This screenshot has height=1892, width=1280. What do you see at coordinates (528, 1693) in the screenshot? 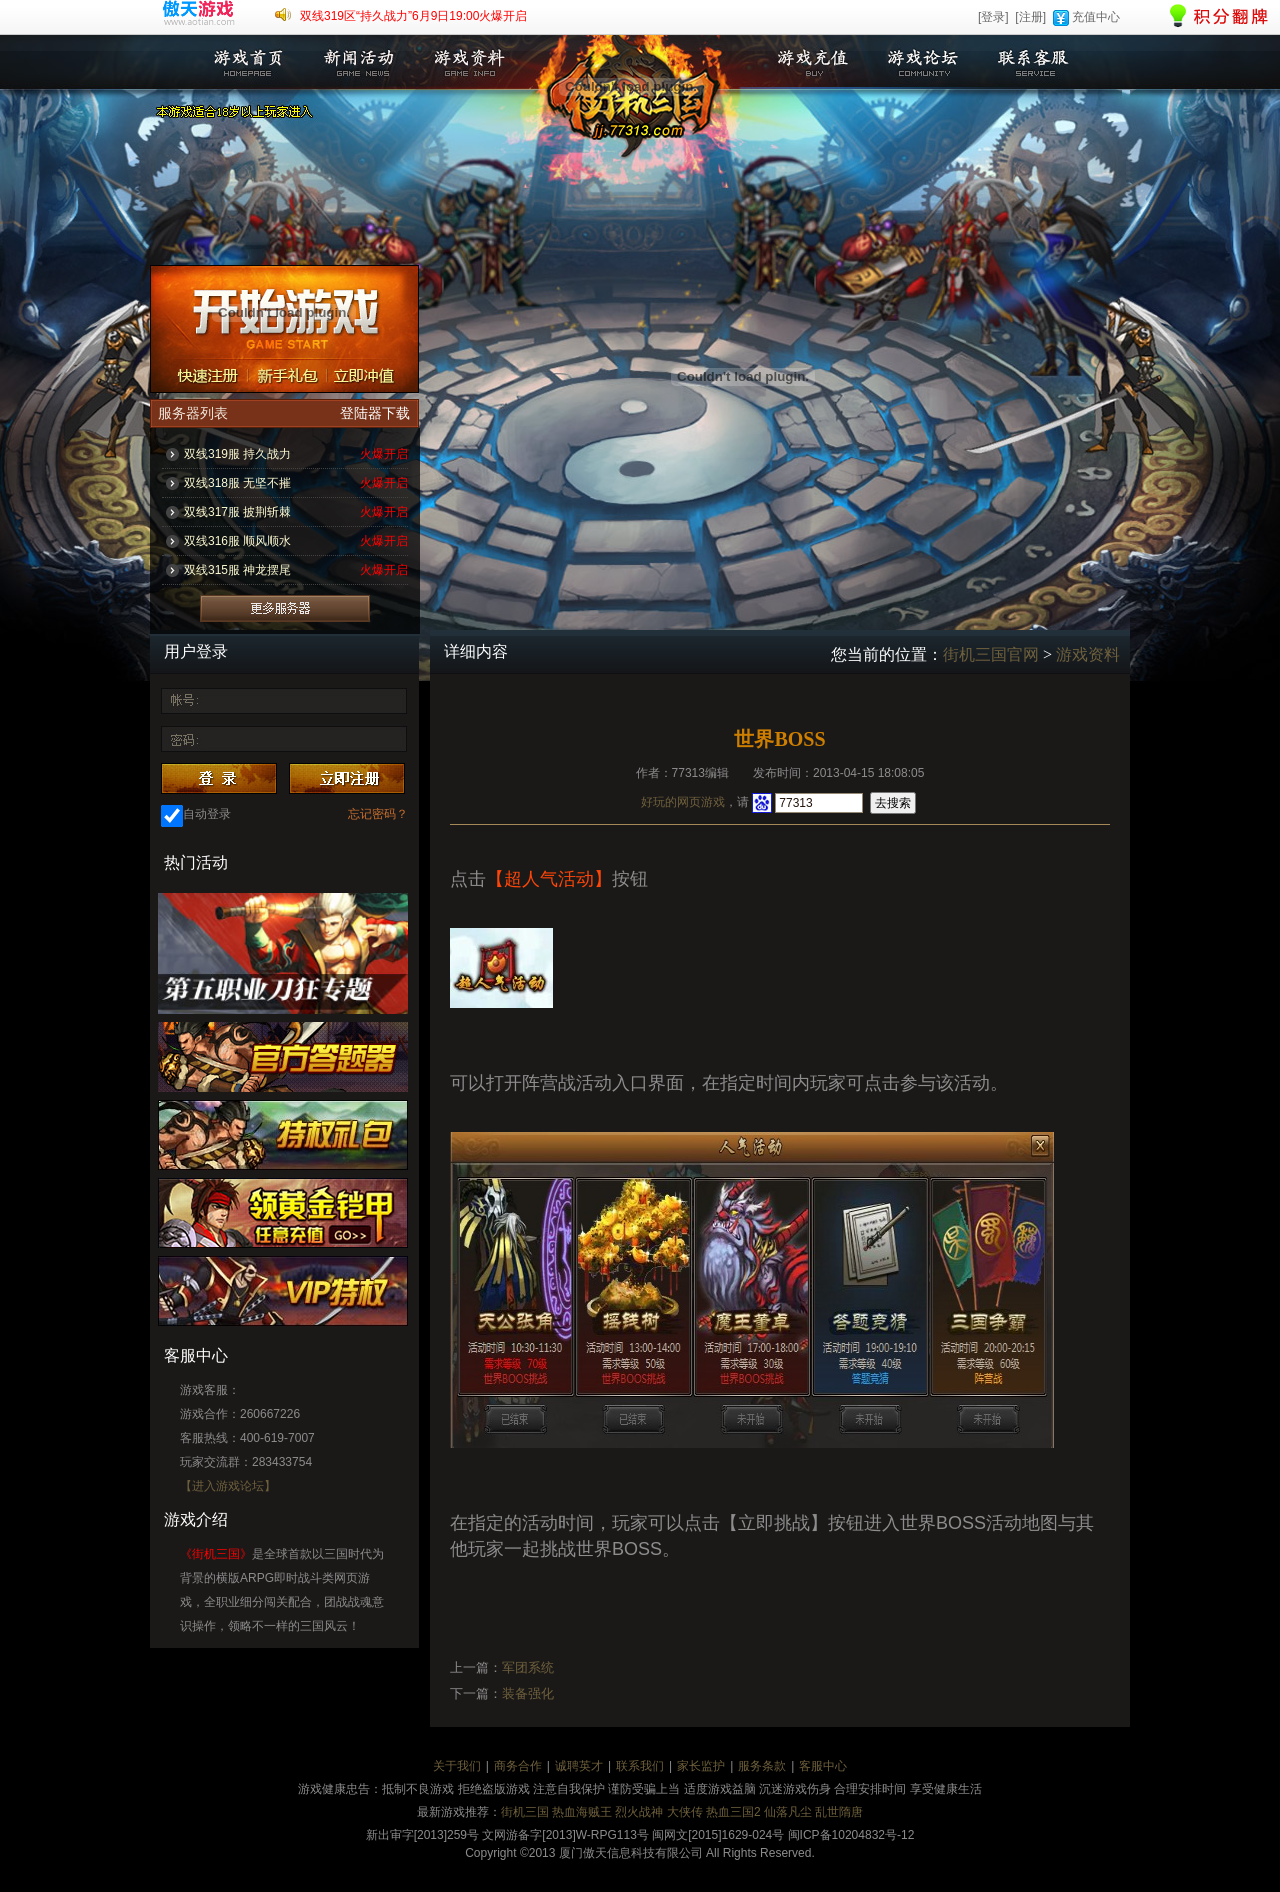
I see `装备强化` at bounding box center [528, 1693].